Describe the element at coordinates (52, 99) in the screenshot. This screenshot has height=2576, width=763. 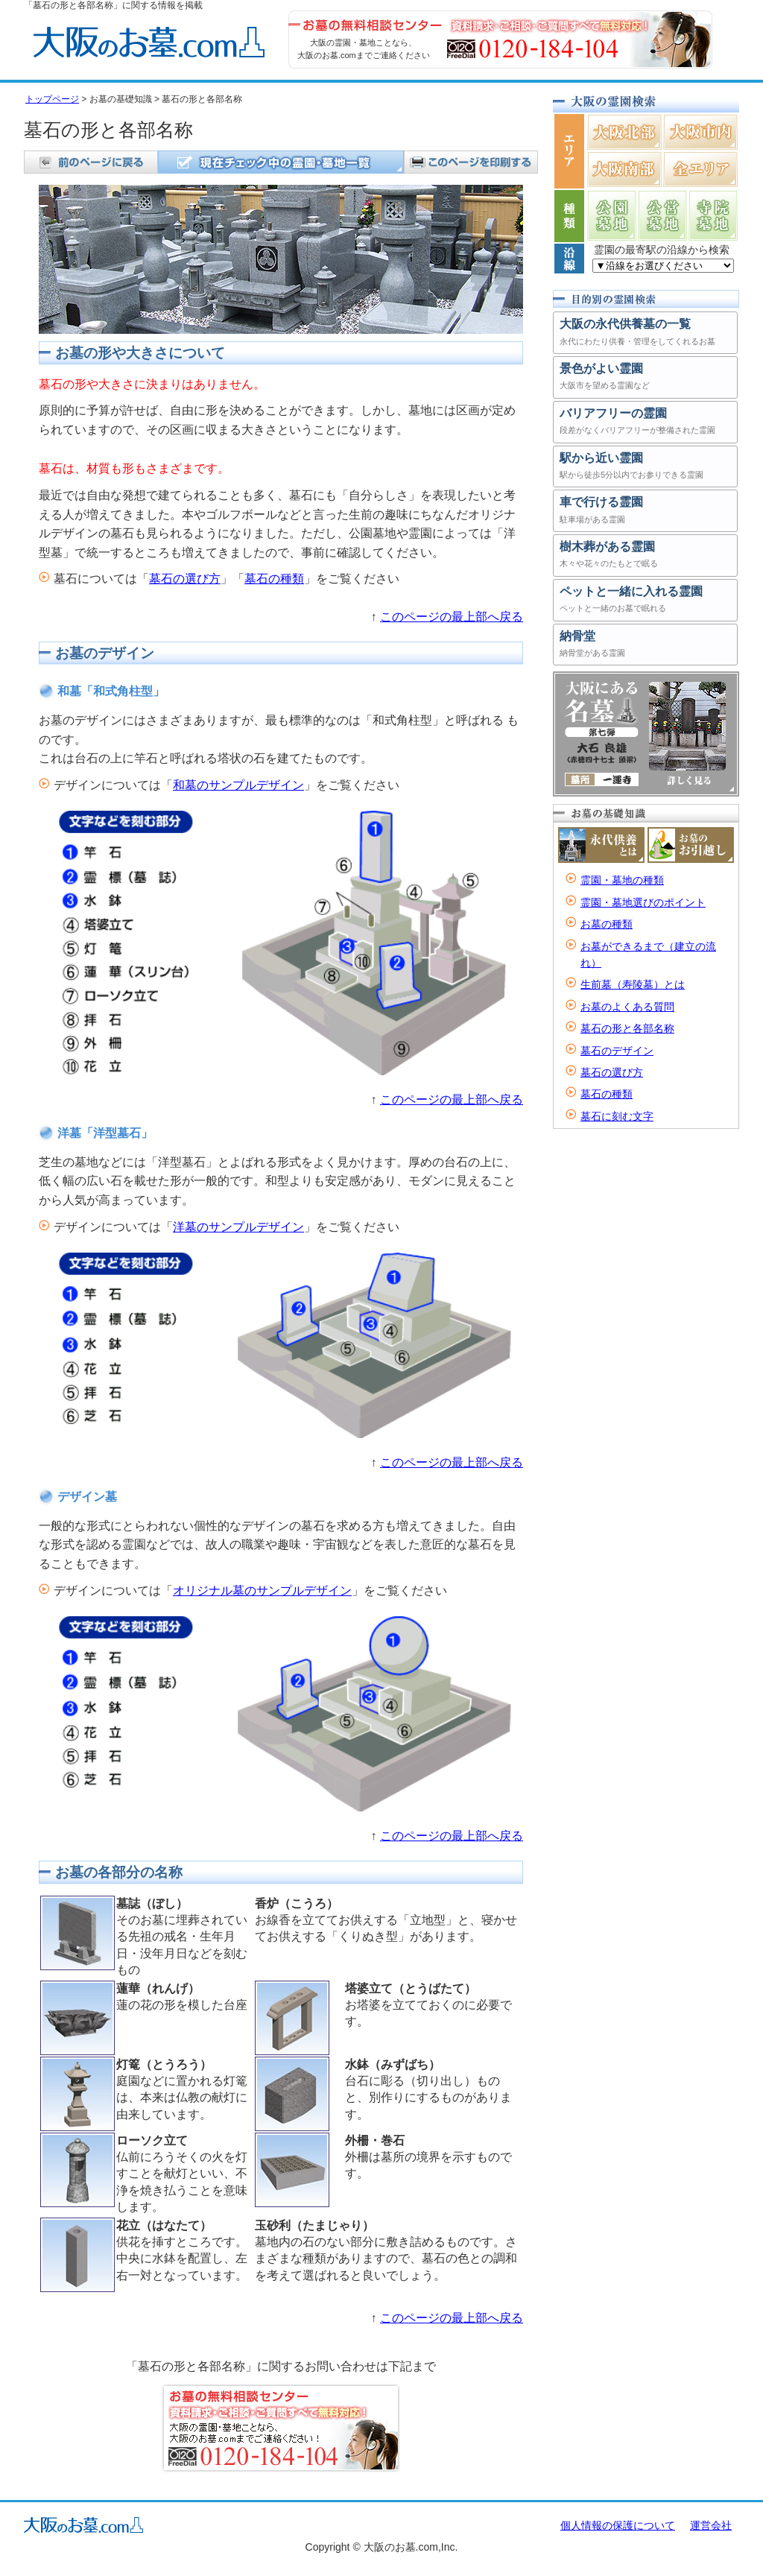
I see `トップページ` at that location.